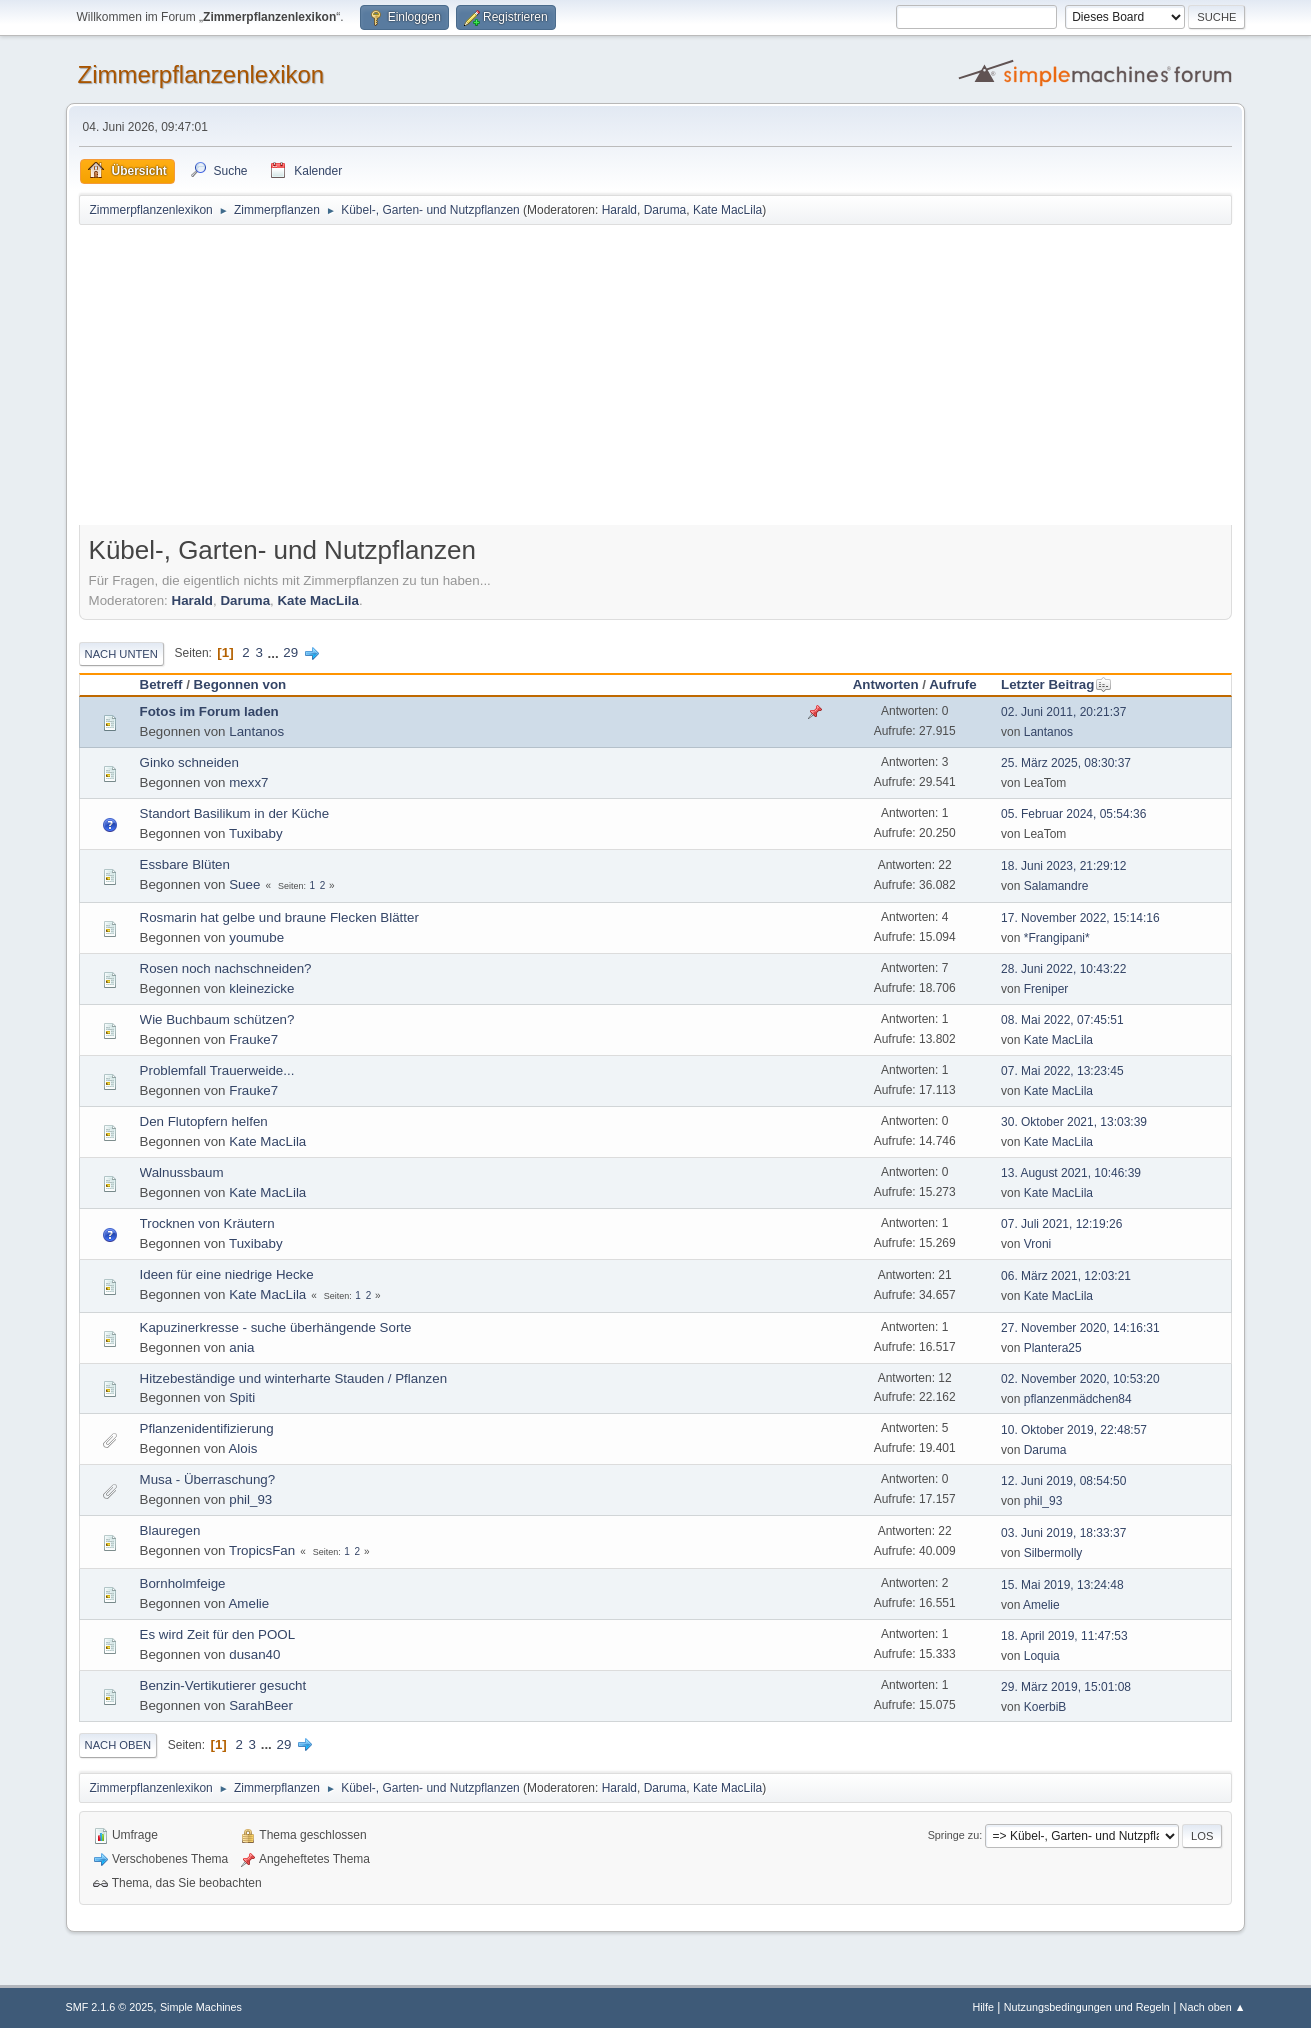 Image resolution: width=1311 pixels, height=2028 pixels. Describe the element at coordinates (1056, 886) in the screenshot. I see `Salamandre` at that location.